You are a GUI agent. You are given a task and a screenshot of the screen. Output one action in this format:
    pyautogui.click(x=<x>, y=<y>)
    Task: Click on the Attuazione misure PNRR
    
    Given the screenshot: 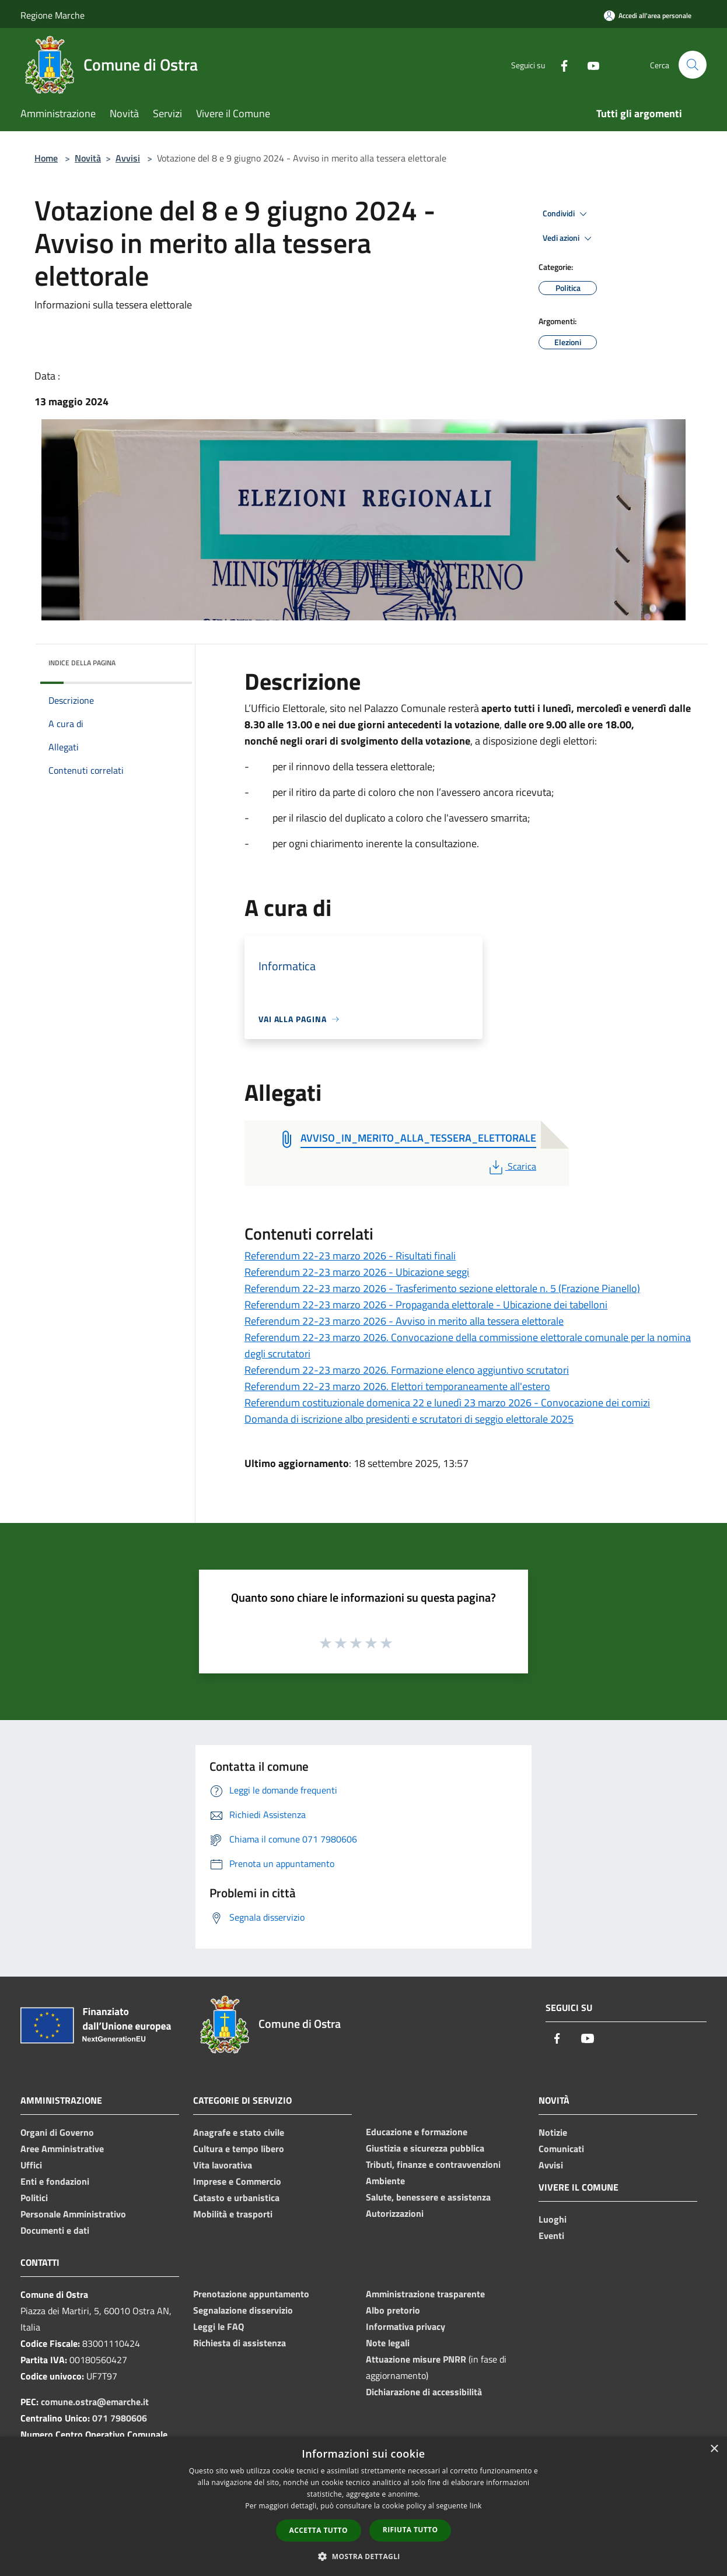 What is the action you would take?
    pyautogui.click(x=416, y=2359)
    